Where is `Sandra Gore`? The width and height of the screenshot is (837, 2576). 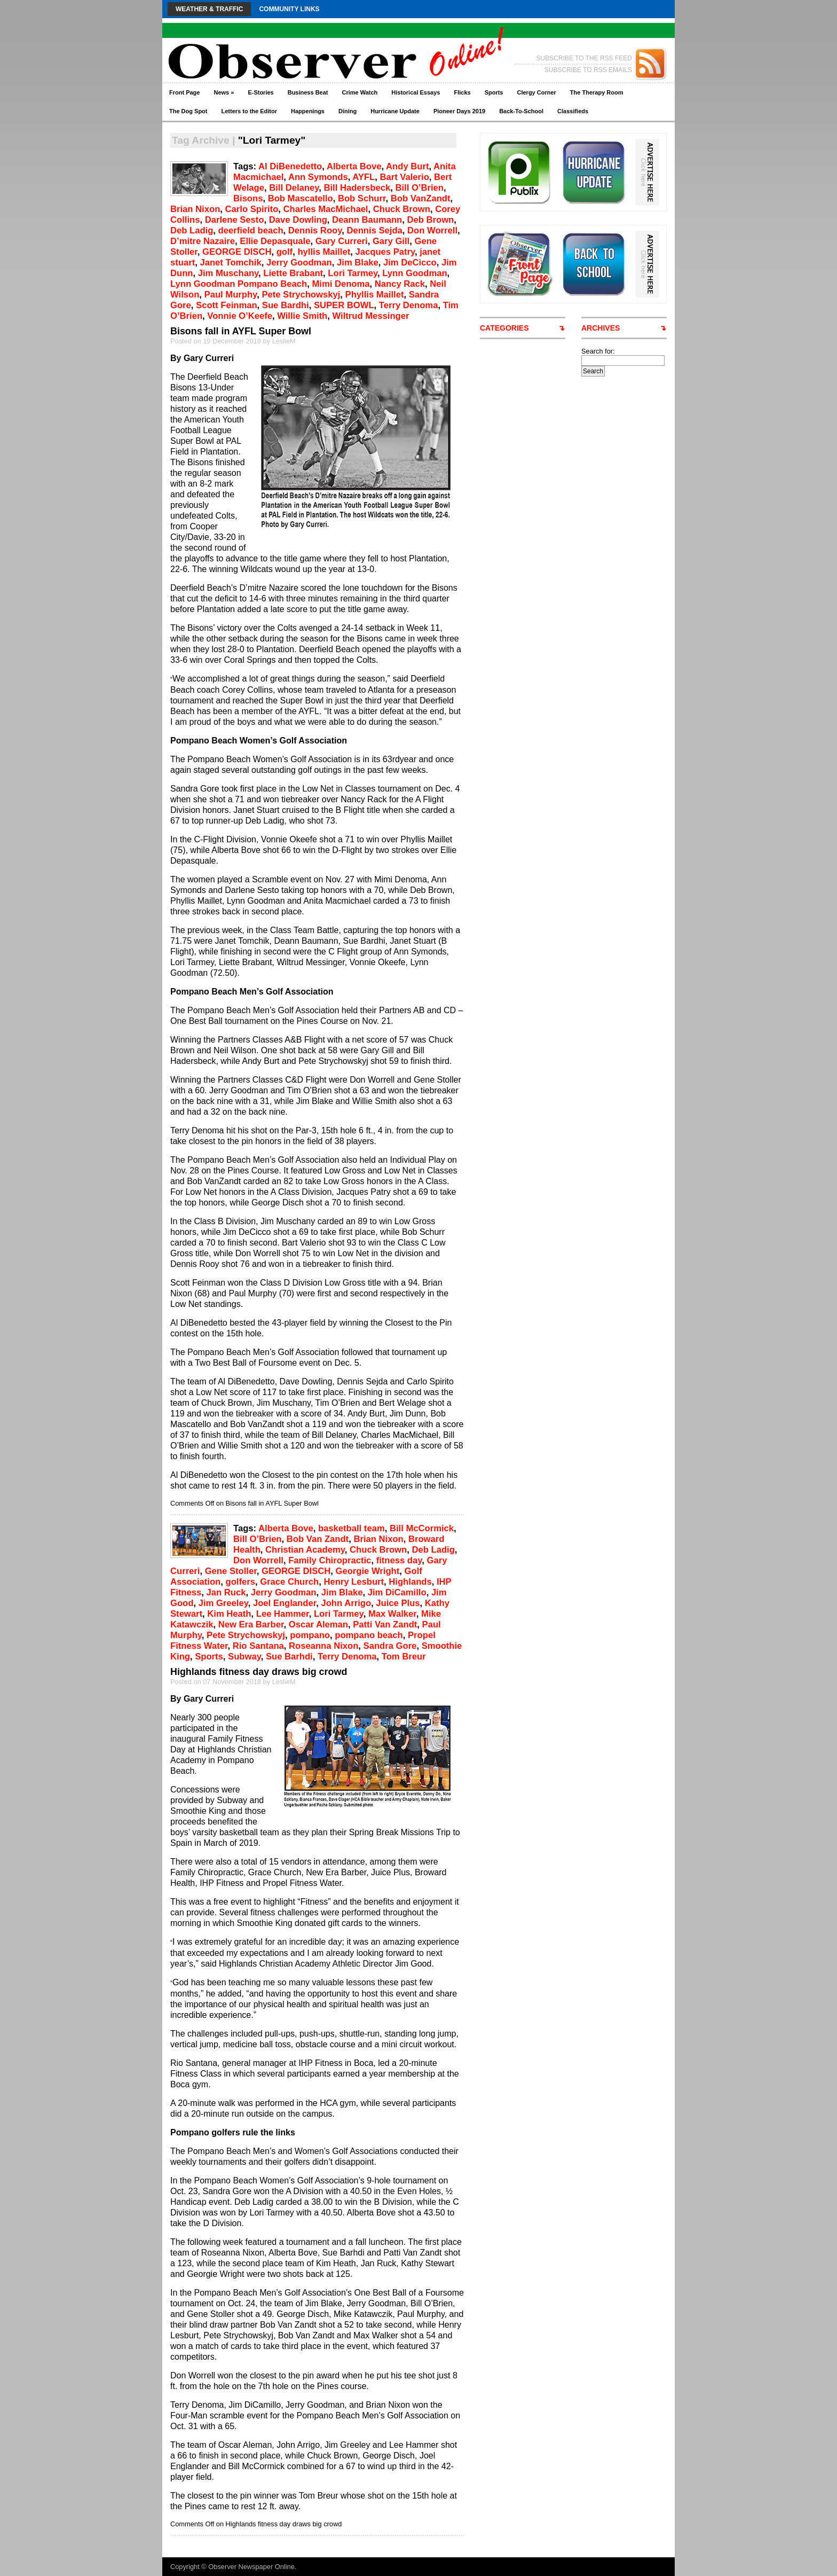 Sandra Gore is located at coordinates (390, 1646).